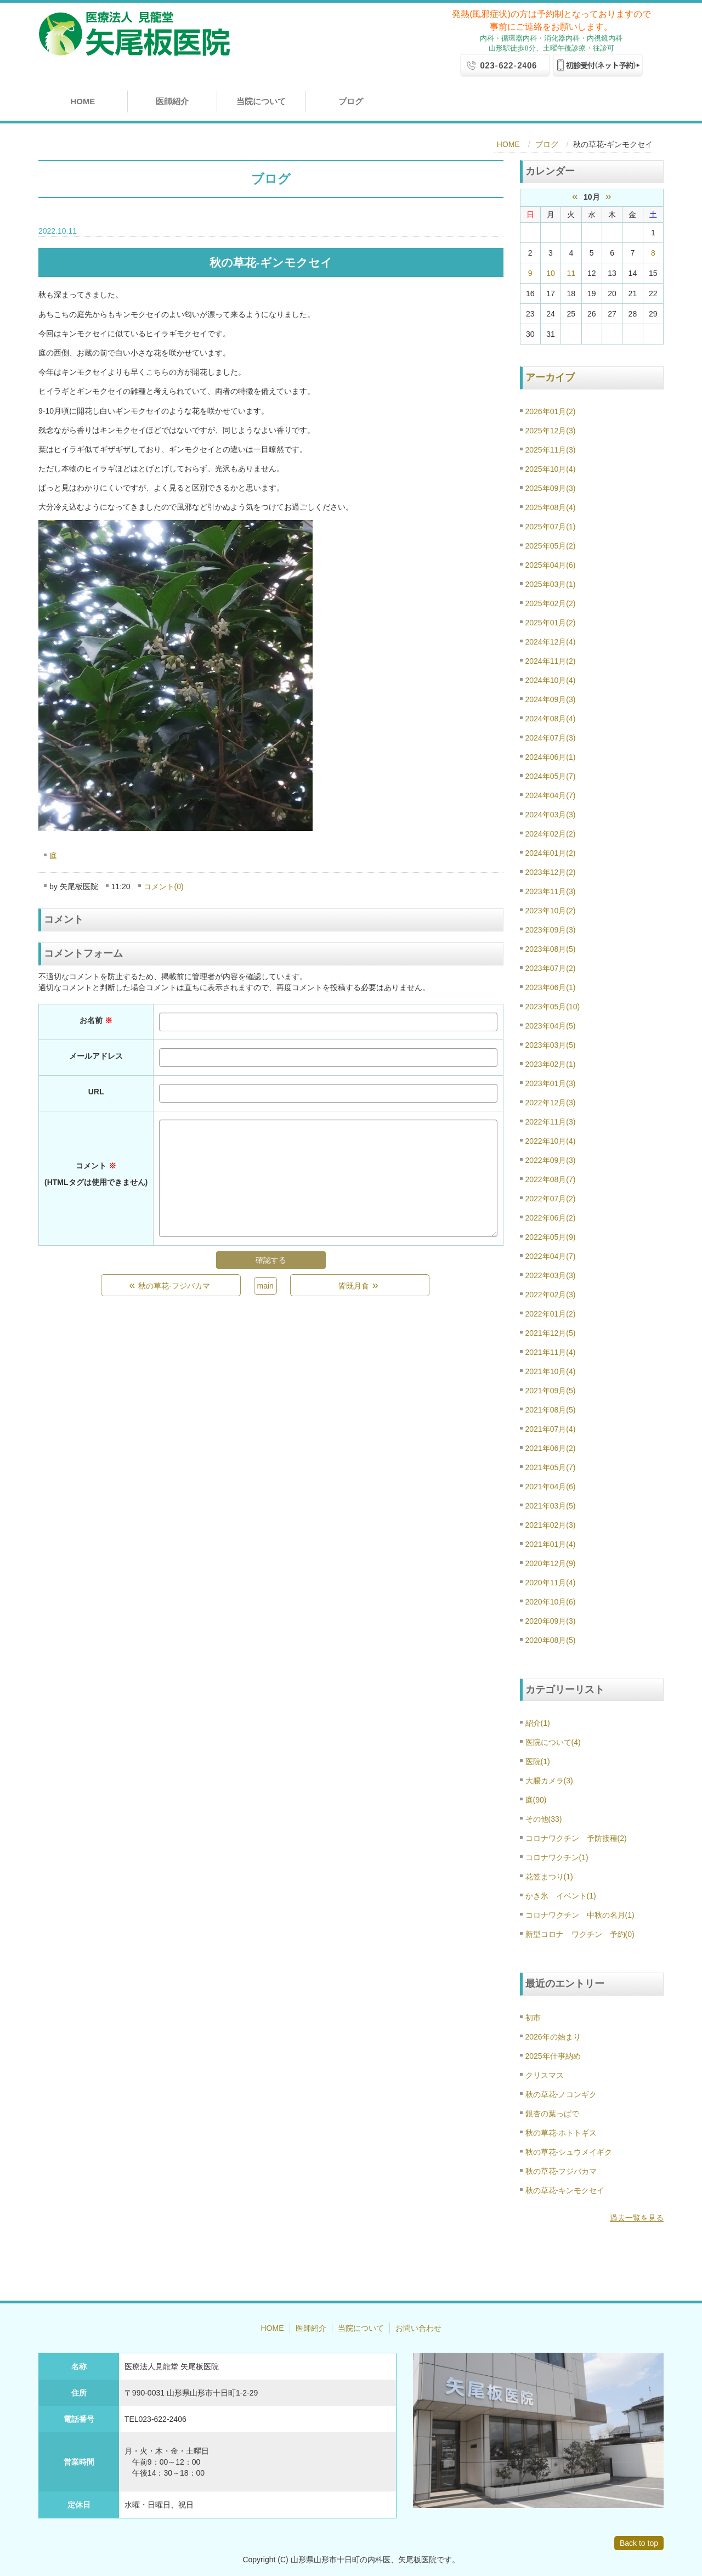 This screenshot has width=702, height=2576. Describe the element at coordinates (569, 2152) in the screenshot. I see `秋の草花-シュウメイギク` at that location.